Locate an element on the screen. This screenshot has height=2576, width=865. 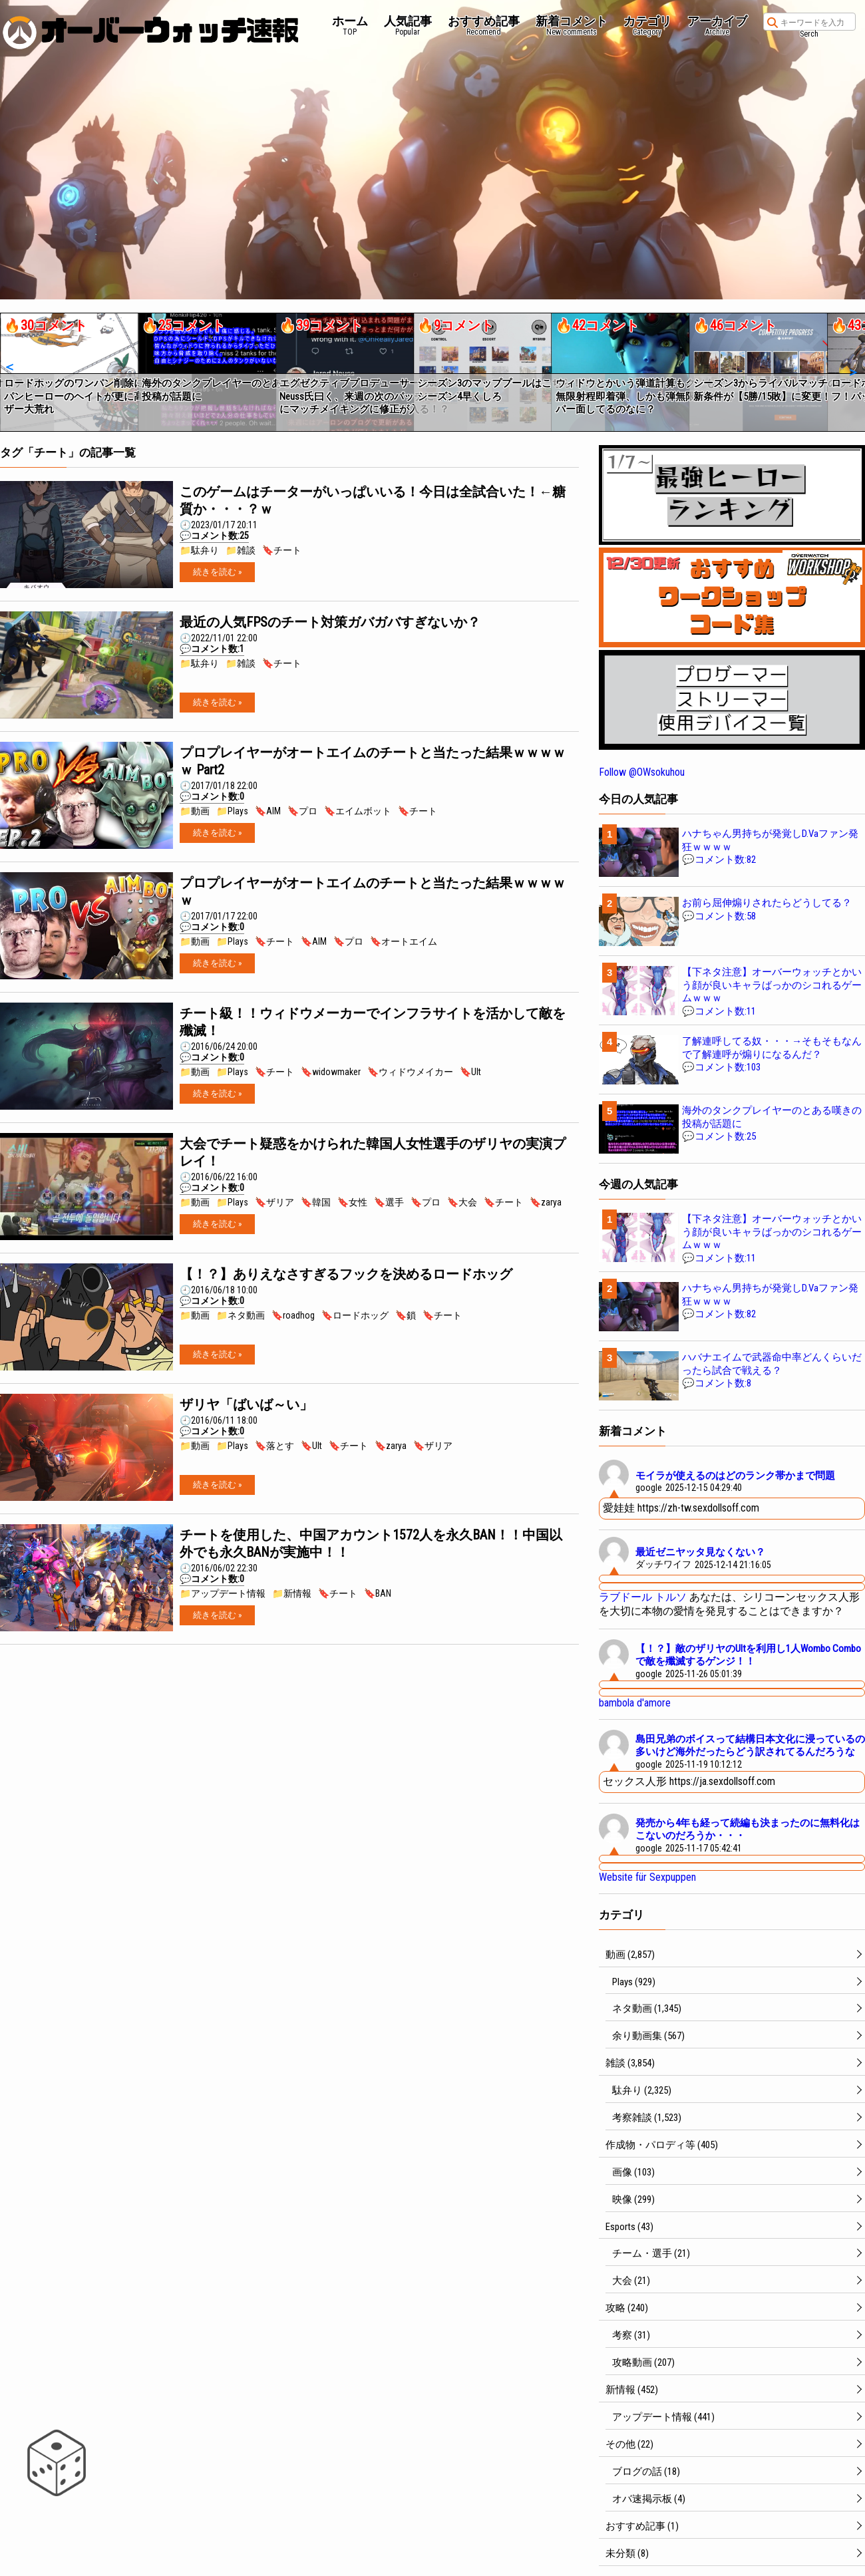
ブログの話 (18) is located at coordinates (646, 2472).